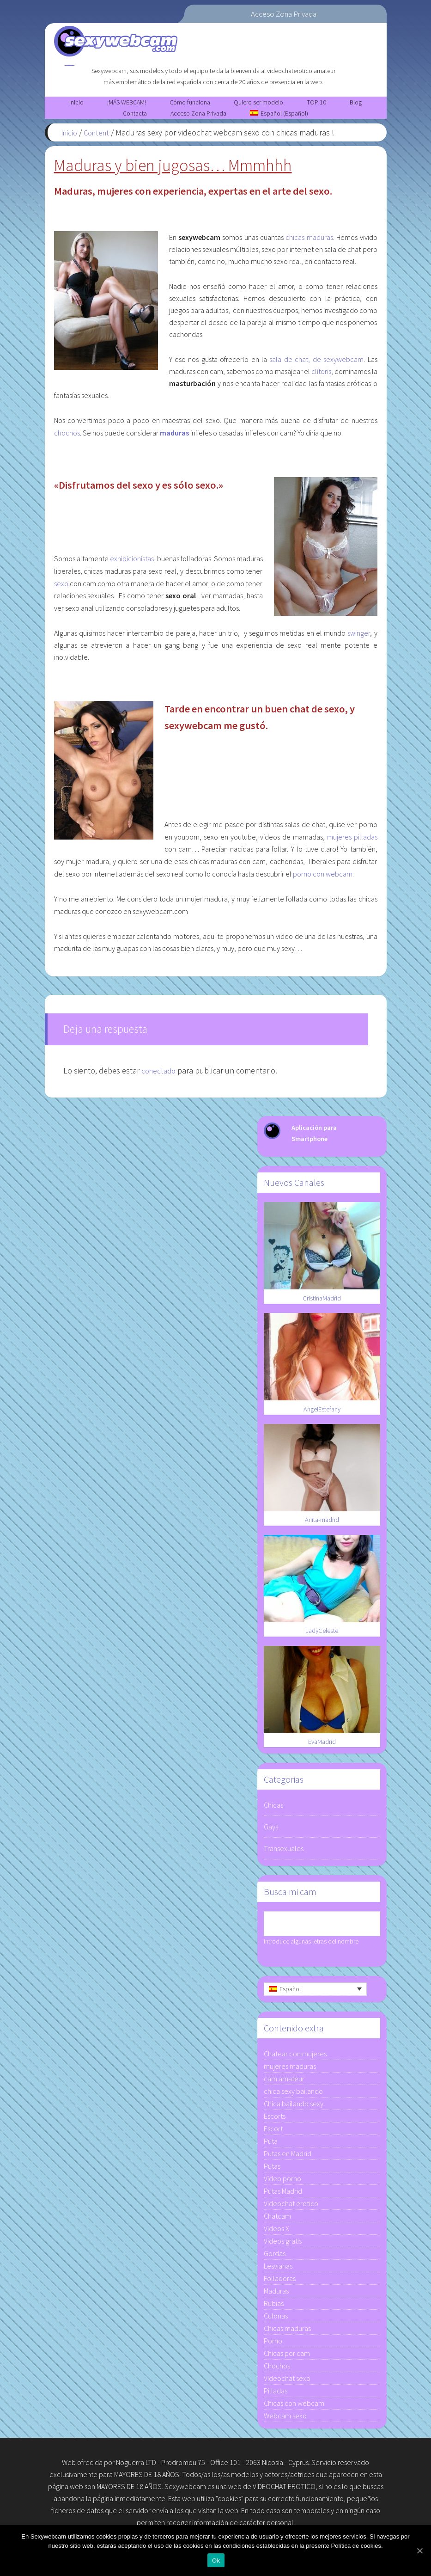  What do you see at coordinates (283, 14) in the screenshot?
I see `Acceso Zona Privada` at bounding box center [283, 14].